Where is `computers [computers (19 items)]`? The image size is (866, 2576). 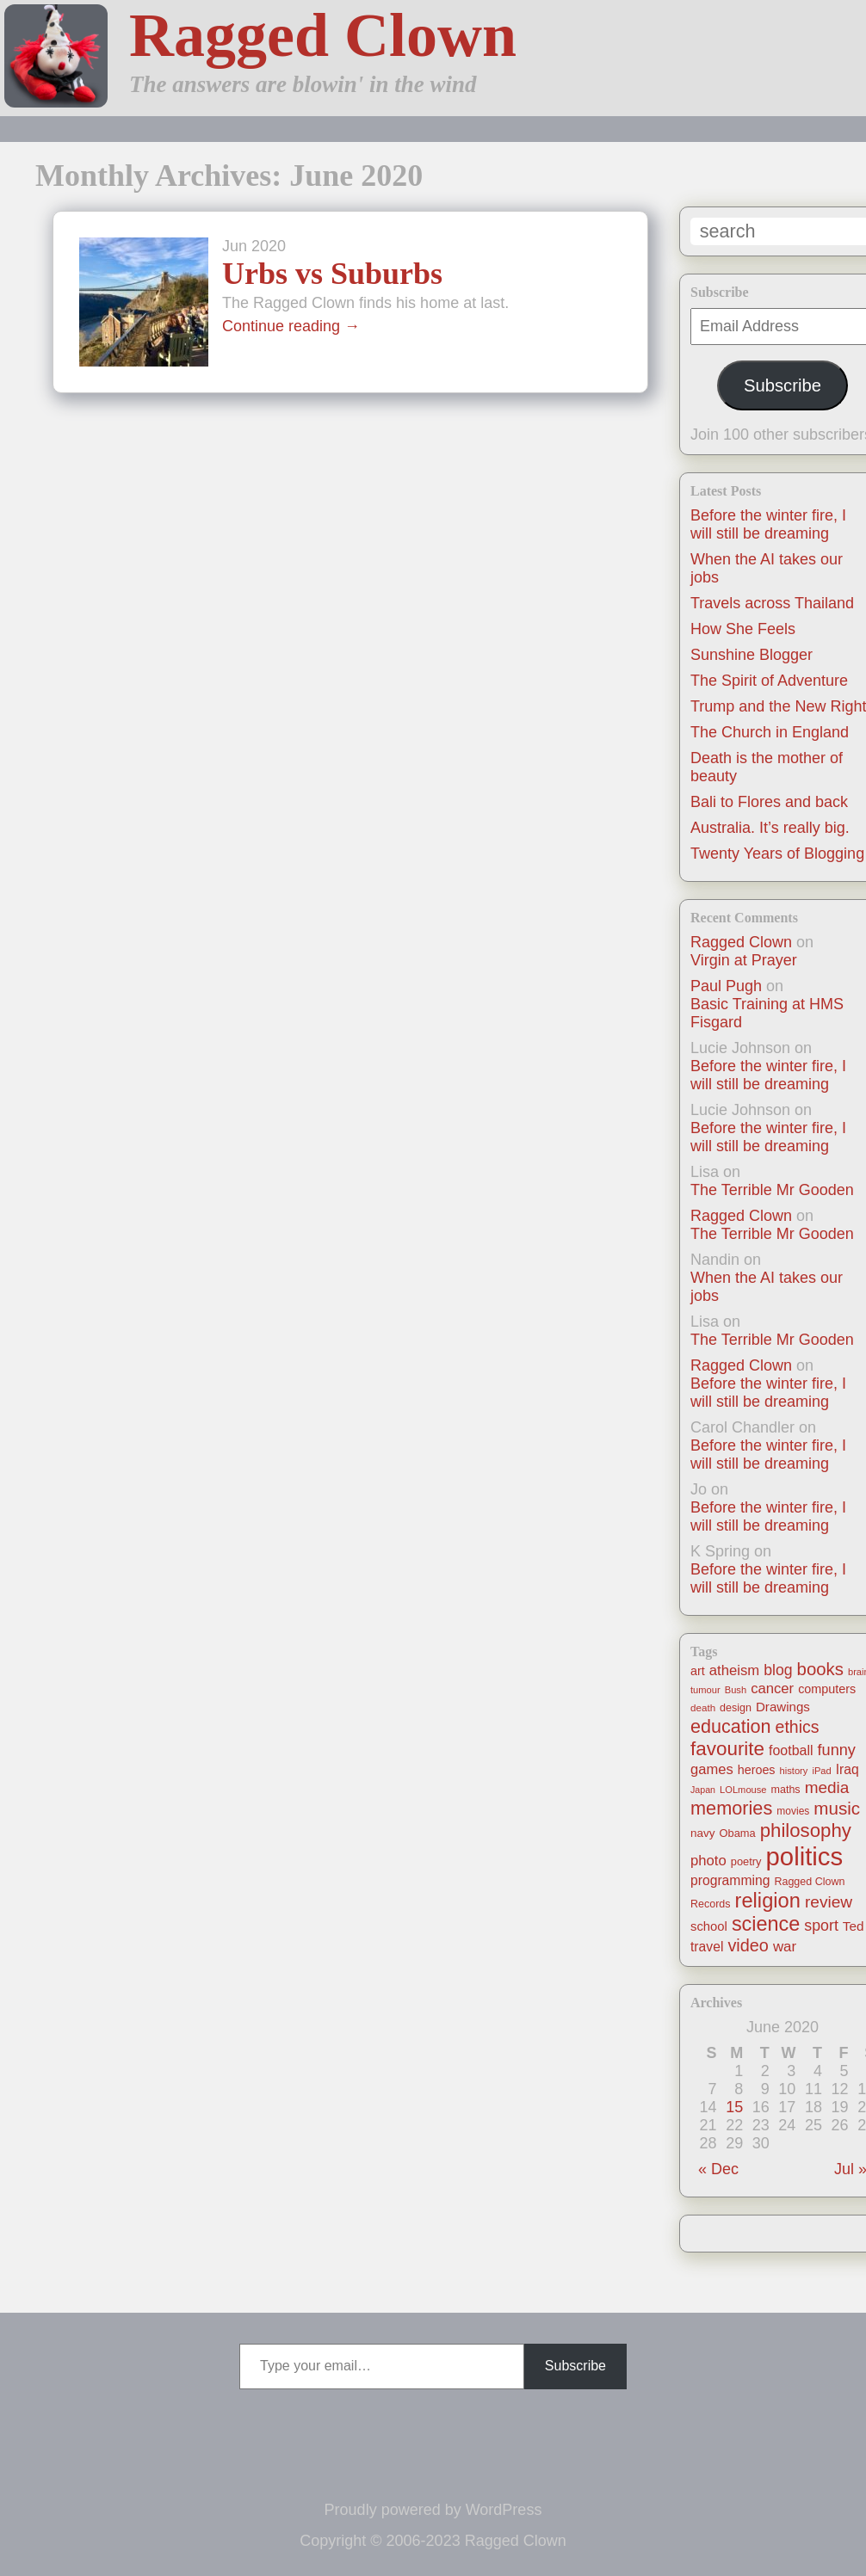 computers [computers (19 items)] is located at coordinates (827, 1689).